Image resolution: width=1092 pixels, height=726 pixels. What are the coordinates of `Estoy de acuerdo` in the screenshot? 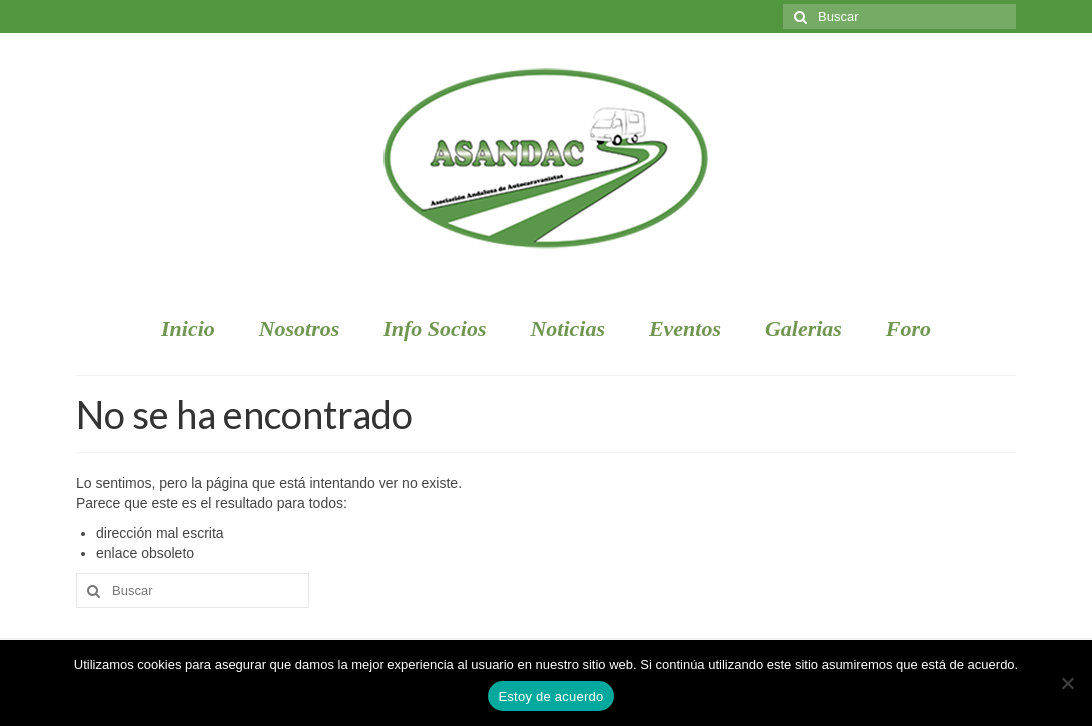 It's located at (550, 696).